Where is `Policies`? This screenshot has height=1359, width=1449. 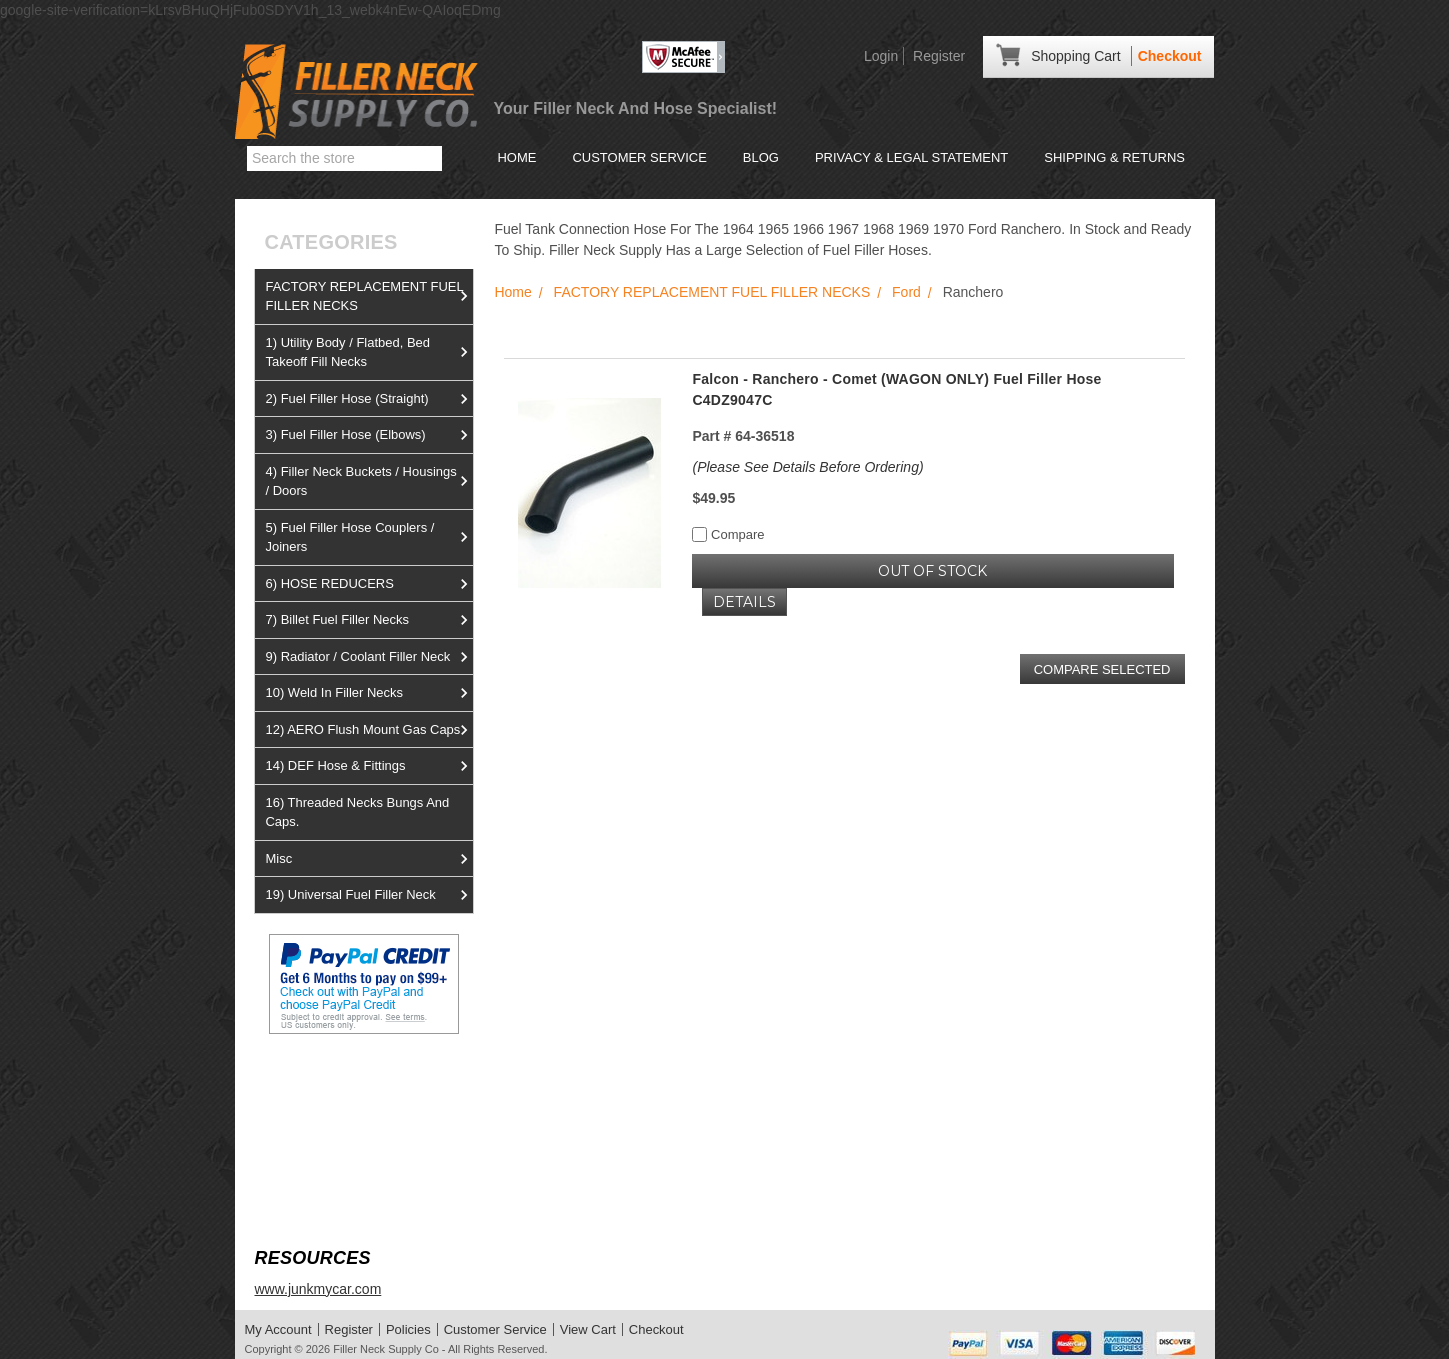
Policies is located at coordinates (408, 1329).